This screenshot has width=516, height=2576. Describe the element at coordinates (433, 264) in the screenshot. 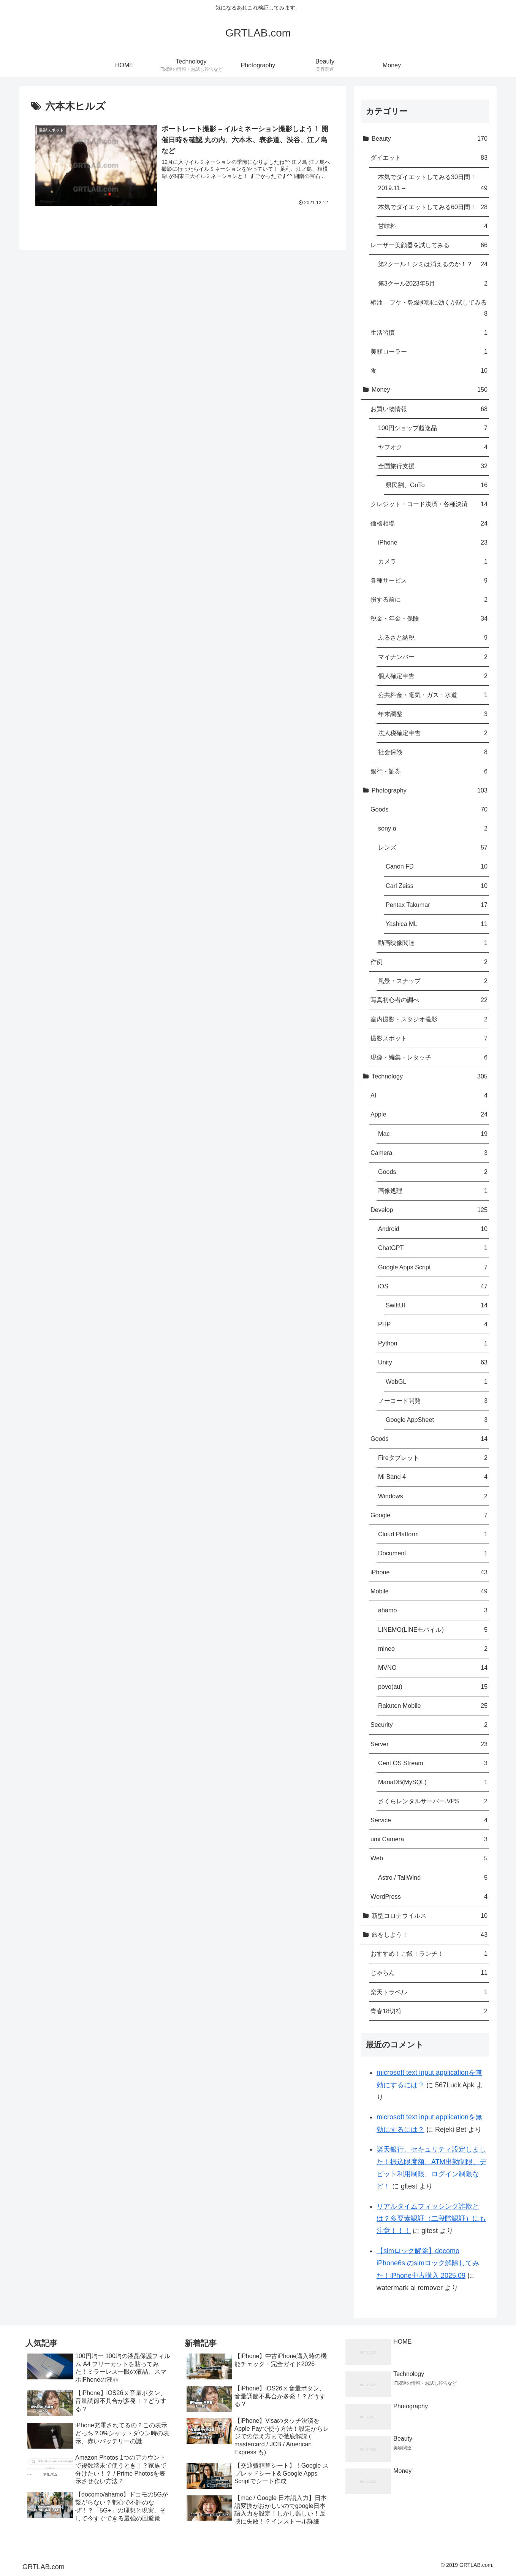

I see `第2クール！シミは消えるのか！？` at that location.